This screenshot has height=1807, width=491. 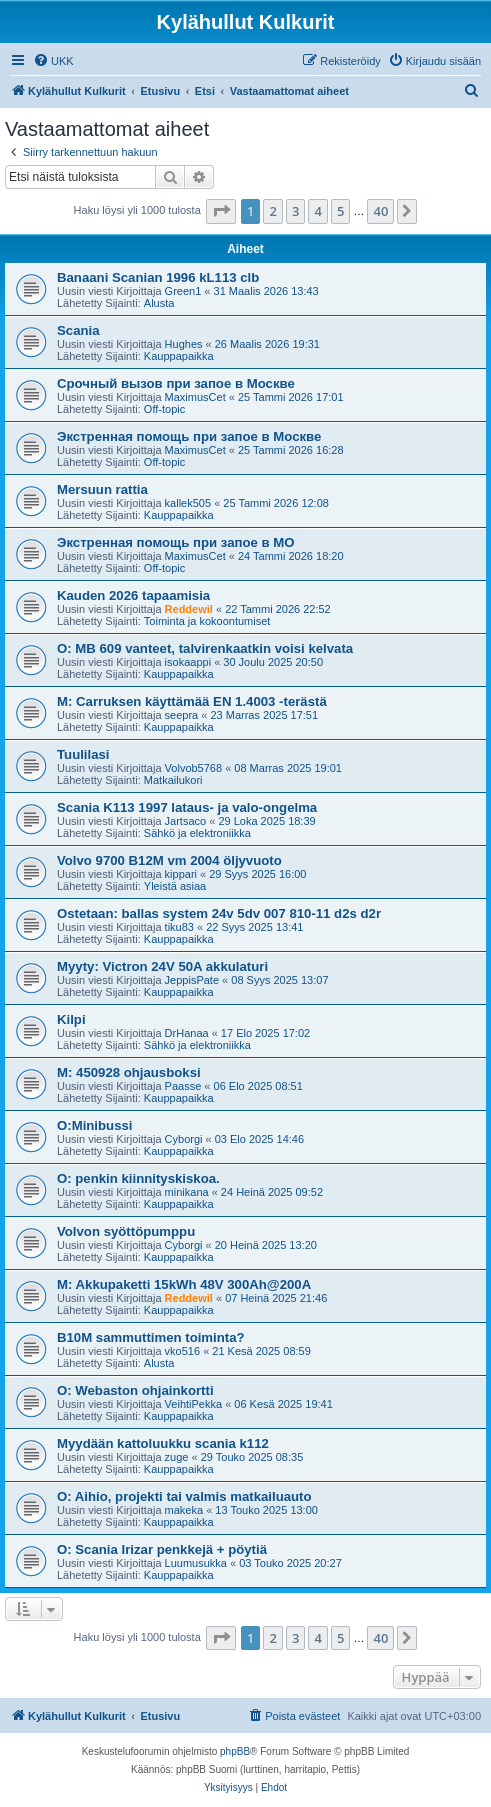 What do you see at coordinates (126, 1231) in the screenshot?
I see `Volvon syöttöpumppu` at bounding box center [126, 1231].